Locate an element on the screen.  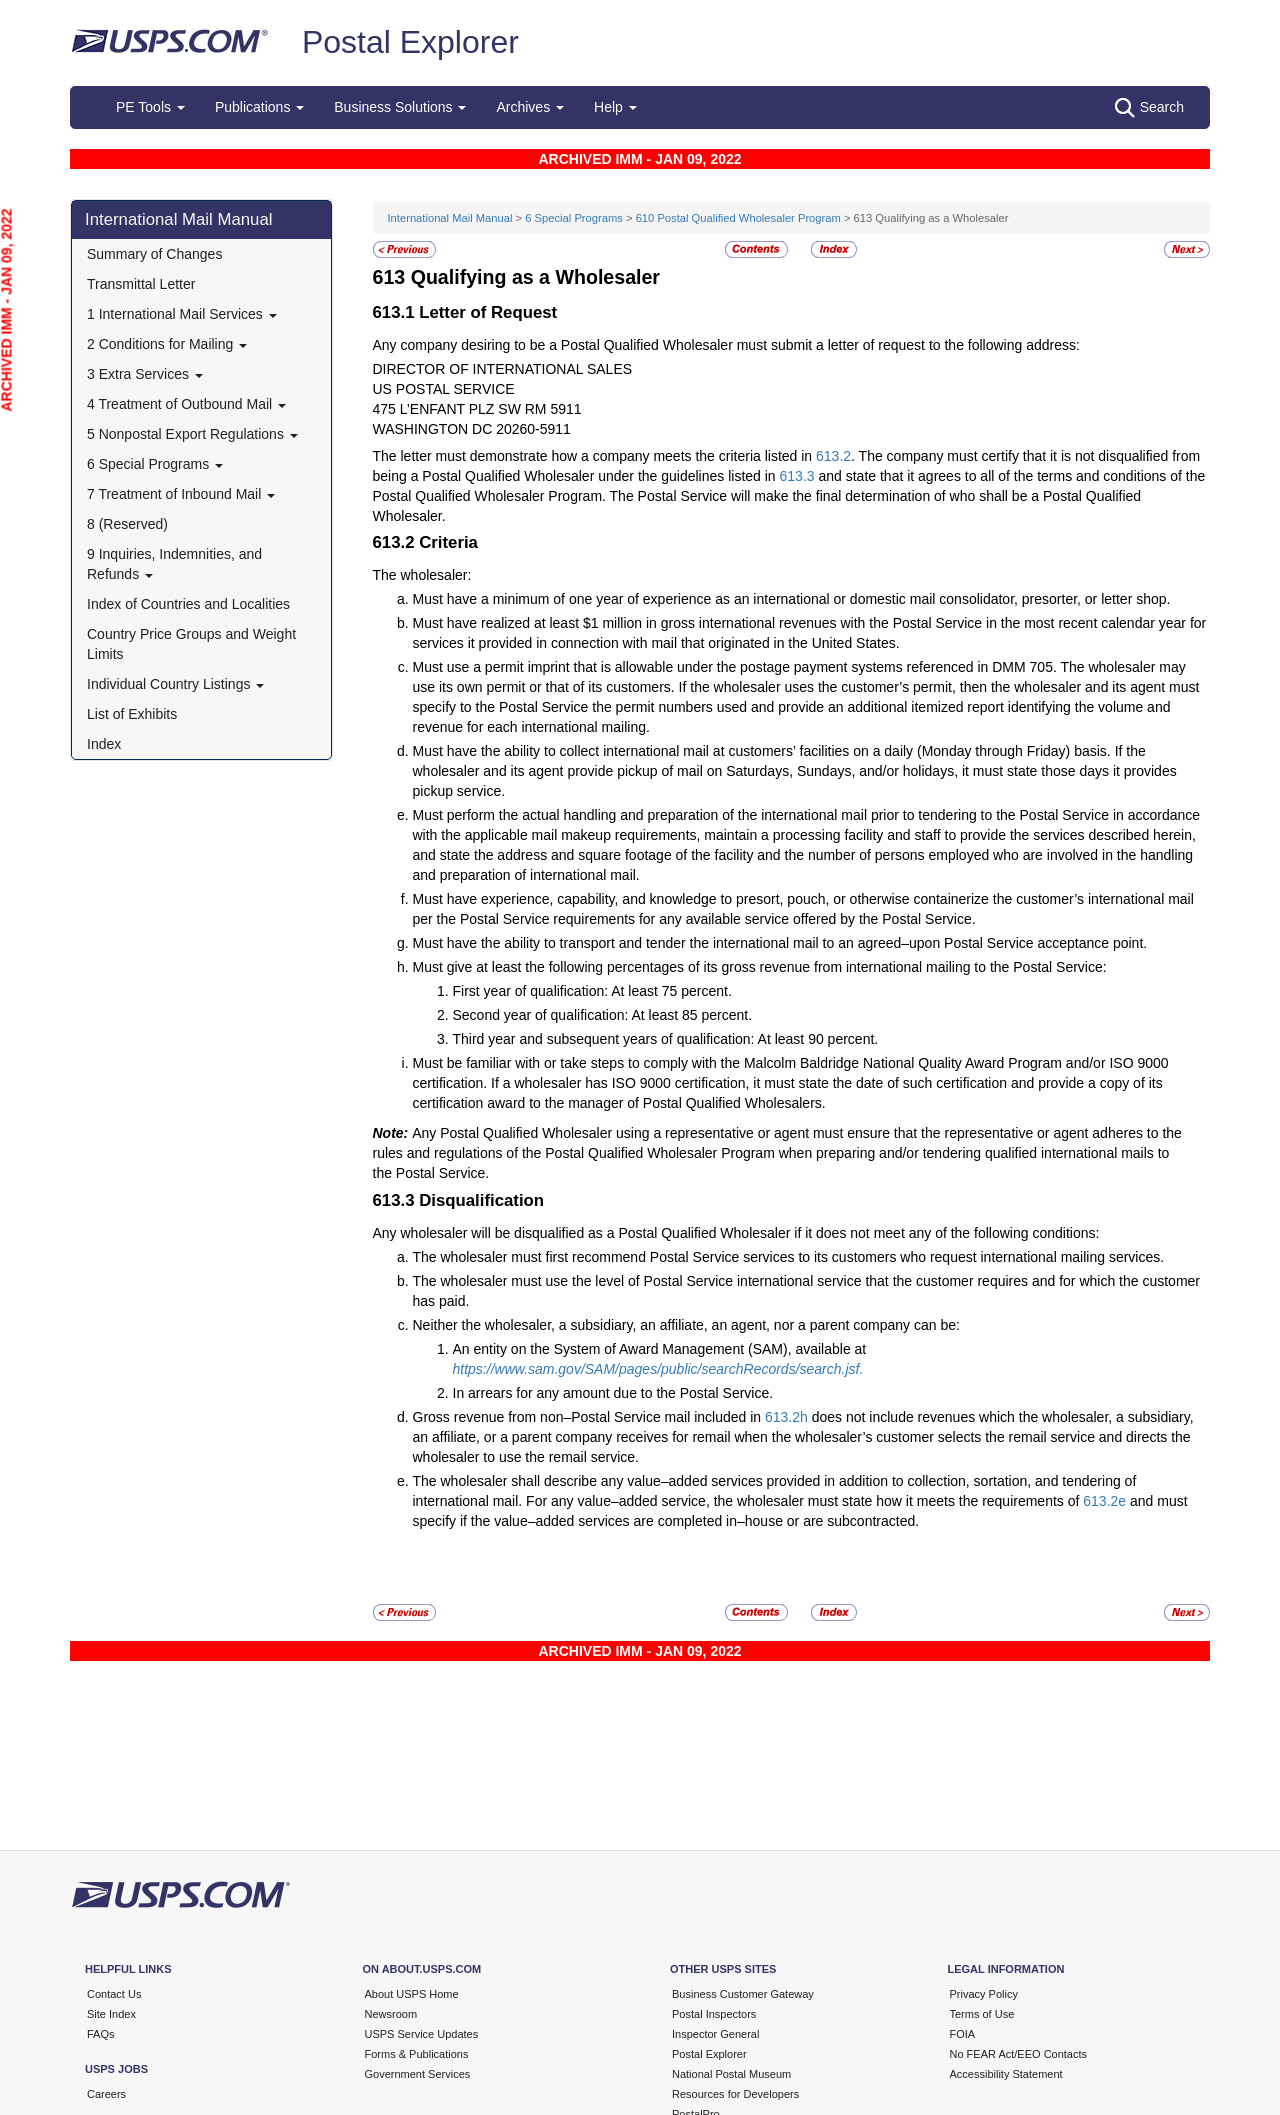
6 Special Programs is located at coordinates (155, 464).